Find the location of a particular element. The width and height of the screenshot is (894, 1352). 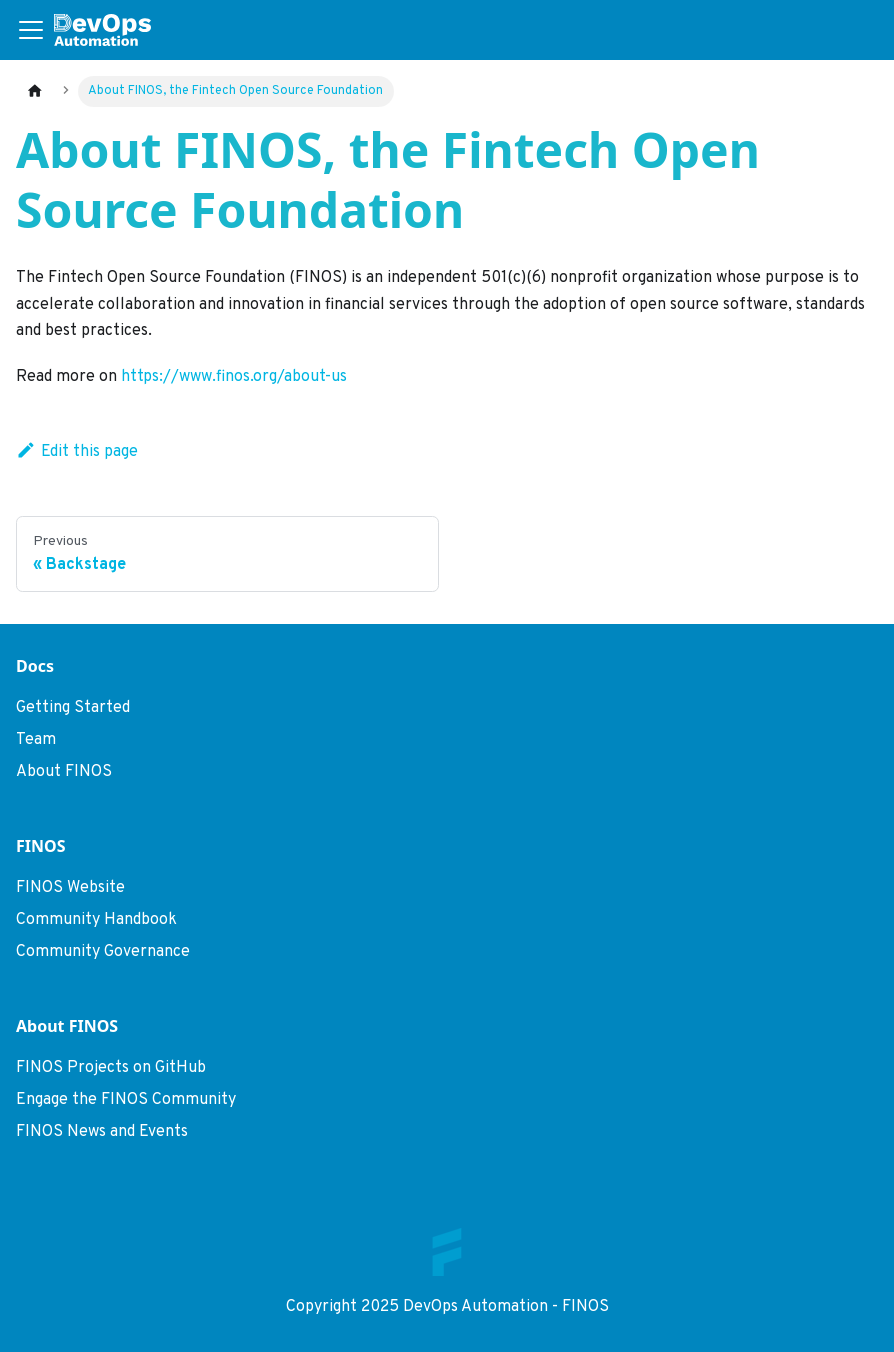

Getting Started is located at coordinates (73, 708).